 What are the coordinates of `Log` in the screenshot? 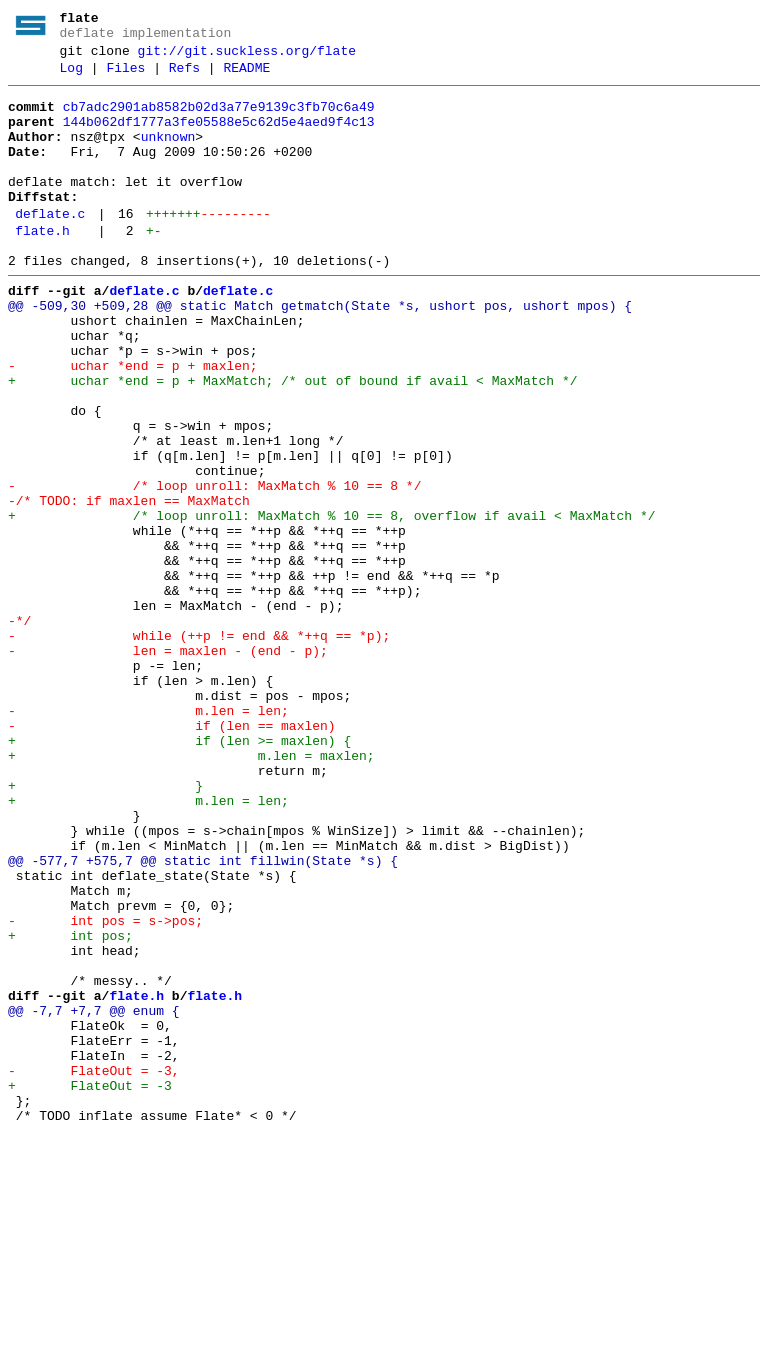 It's located at (71, 77).